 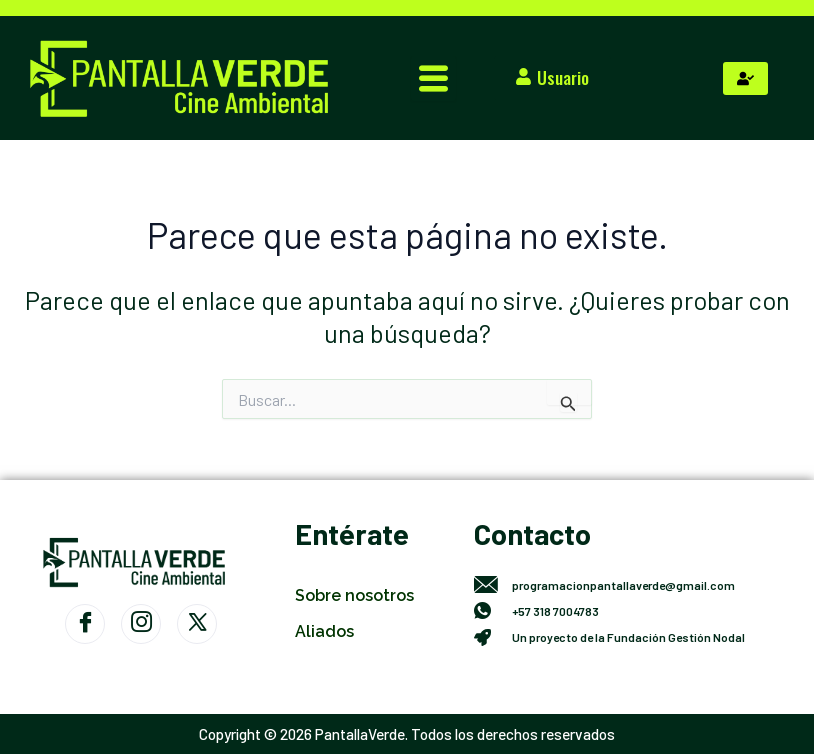 I want to click on Aliados, so click(x=324, y=631).